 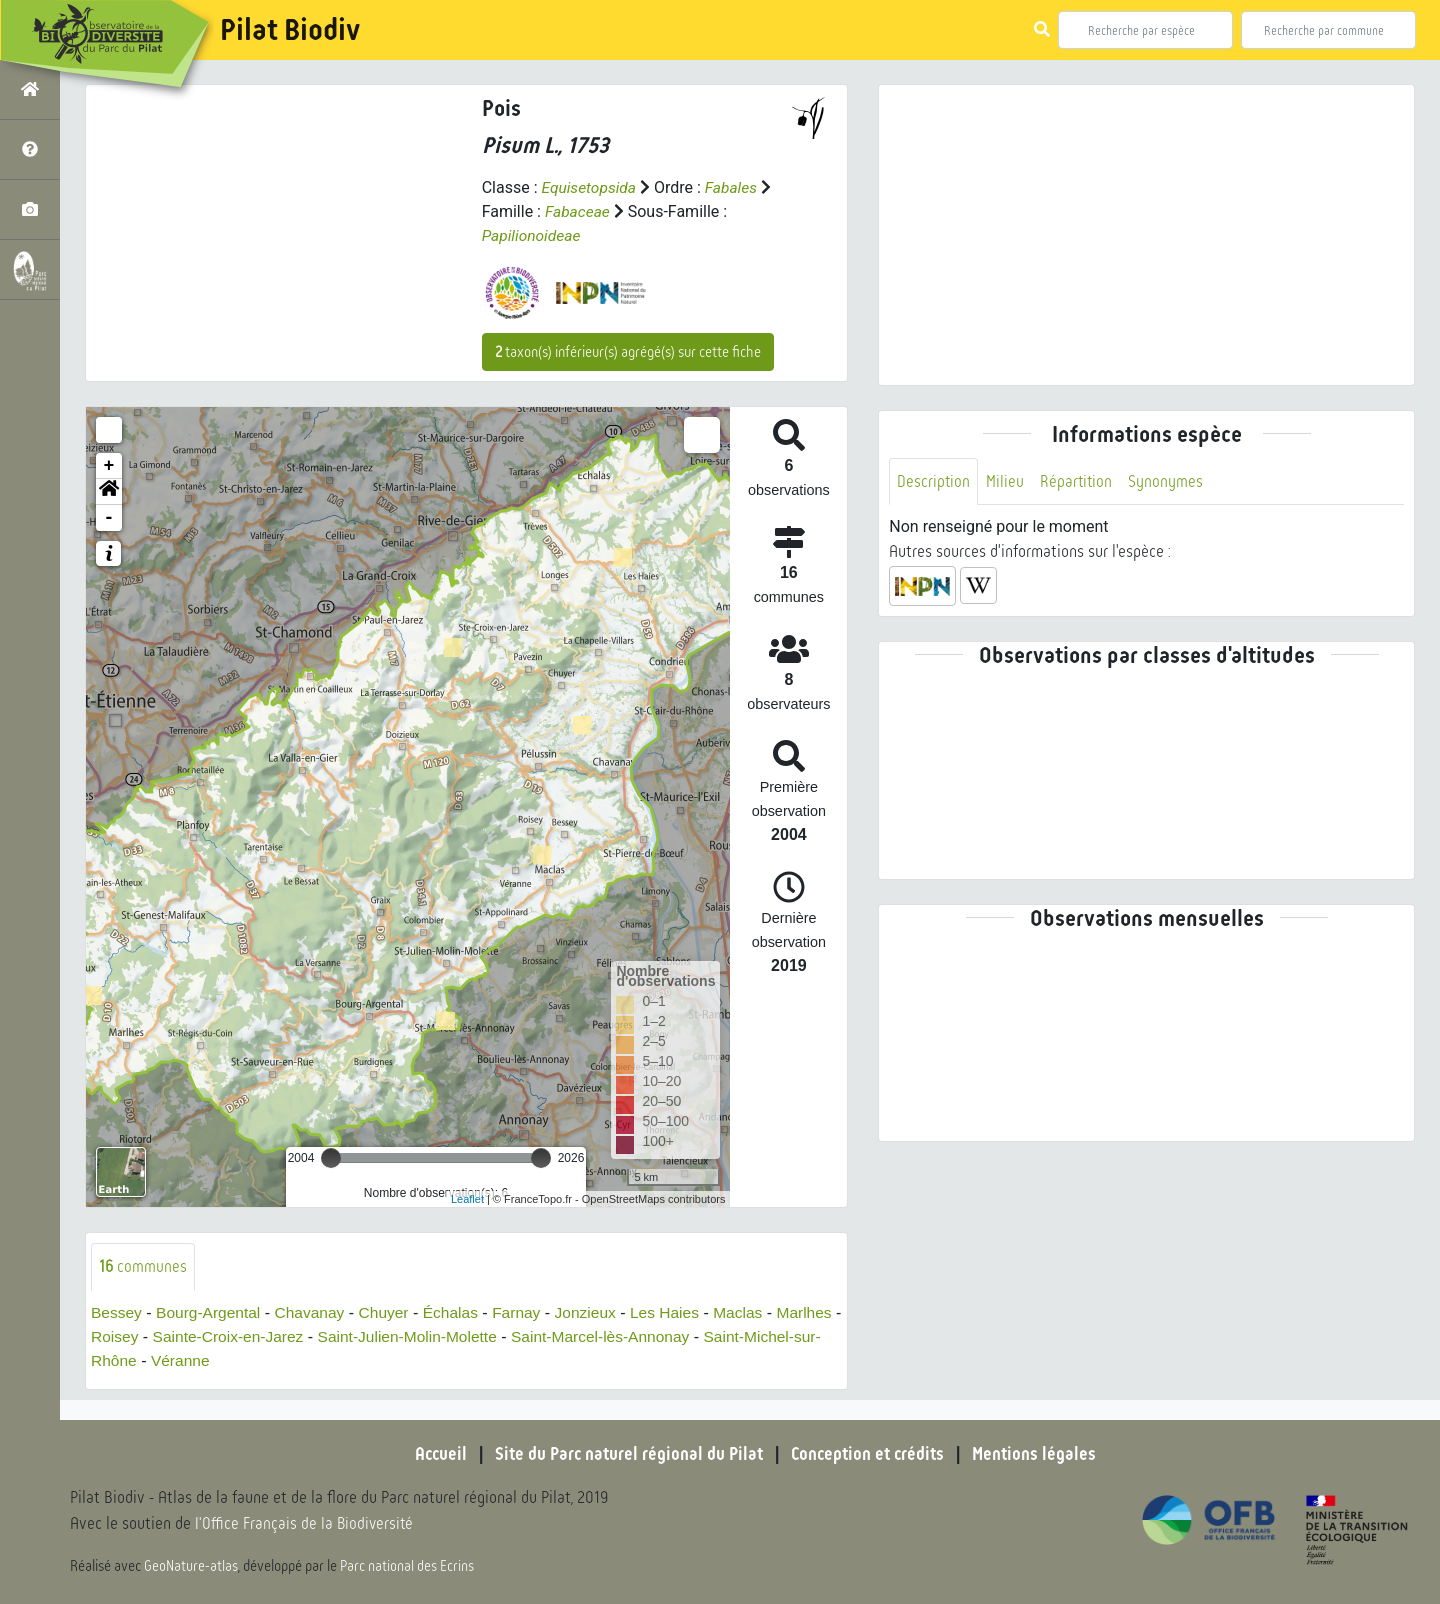 I want to click on Conception et crédits, so click(x=869, y=1454).